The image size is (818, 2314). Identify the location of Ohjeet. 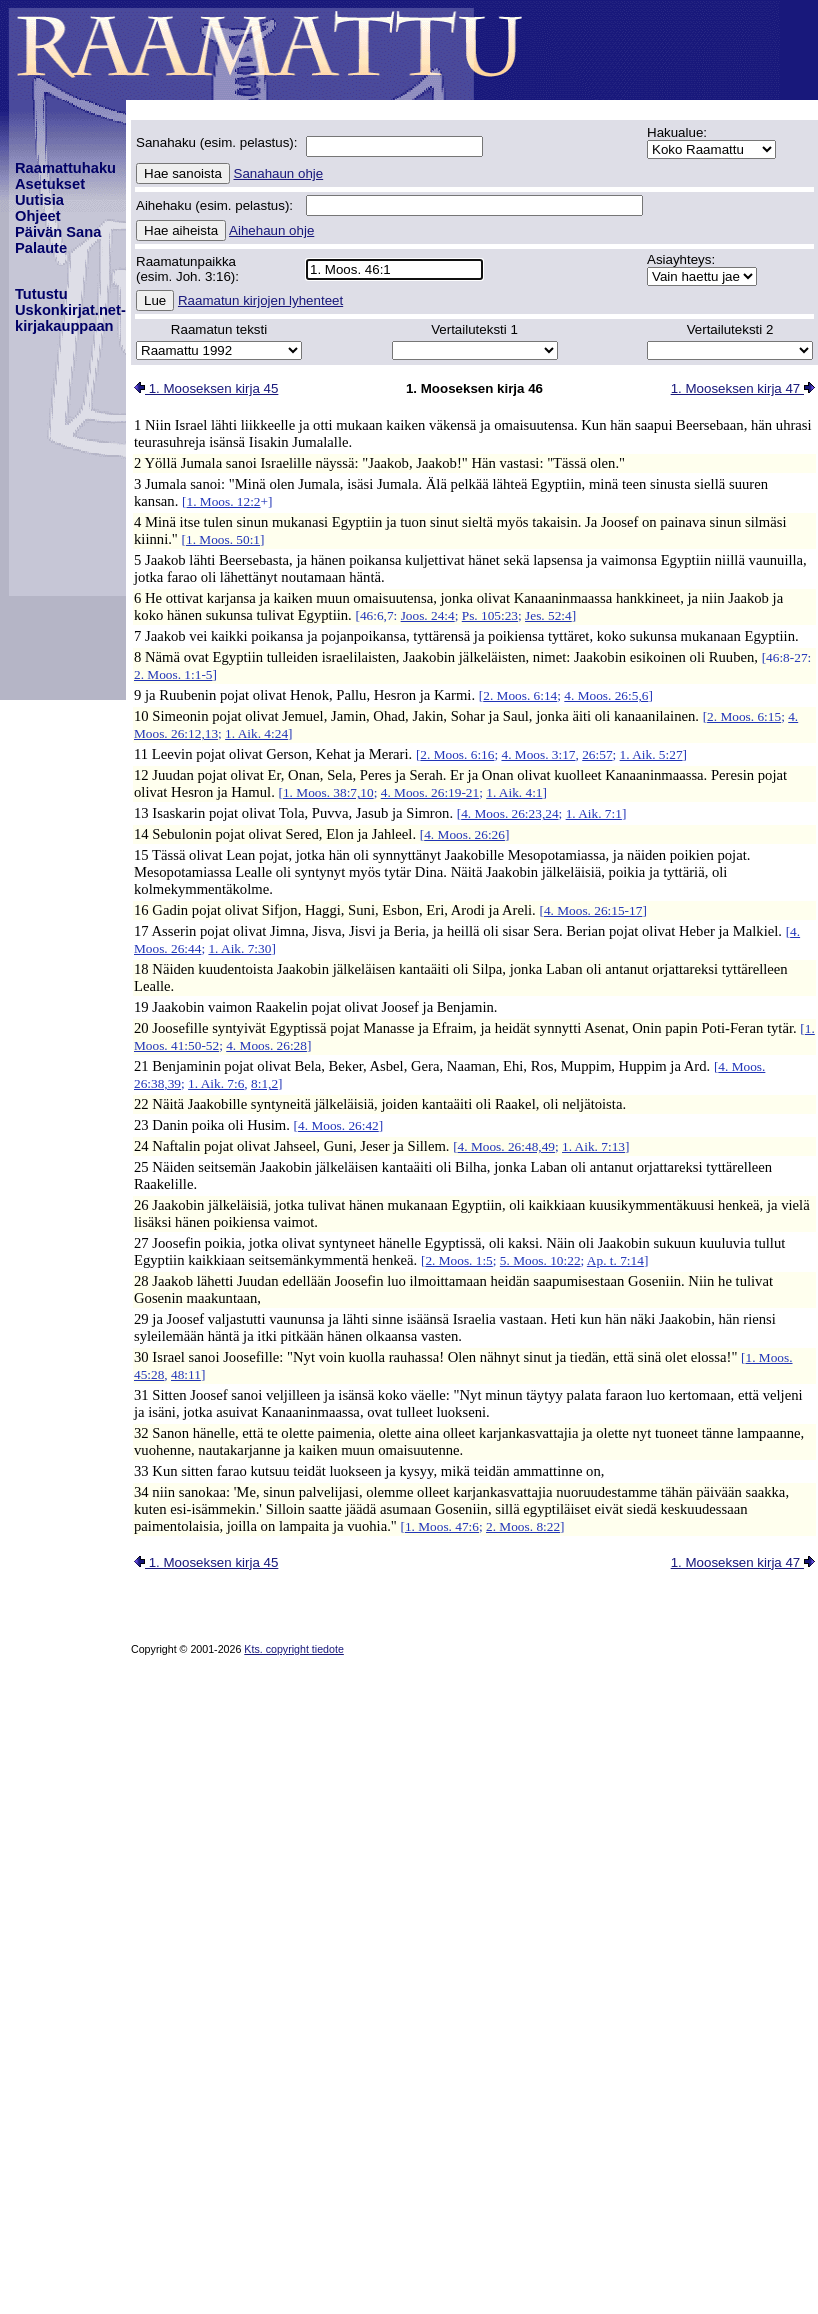
(38, 216).